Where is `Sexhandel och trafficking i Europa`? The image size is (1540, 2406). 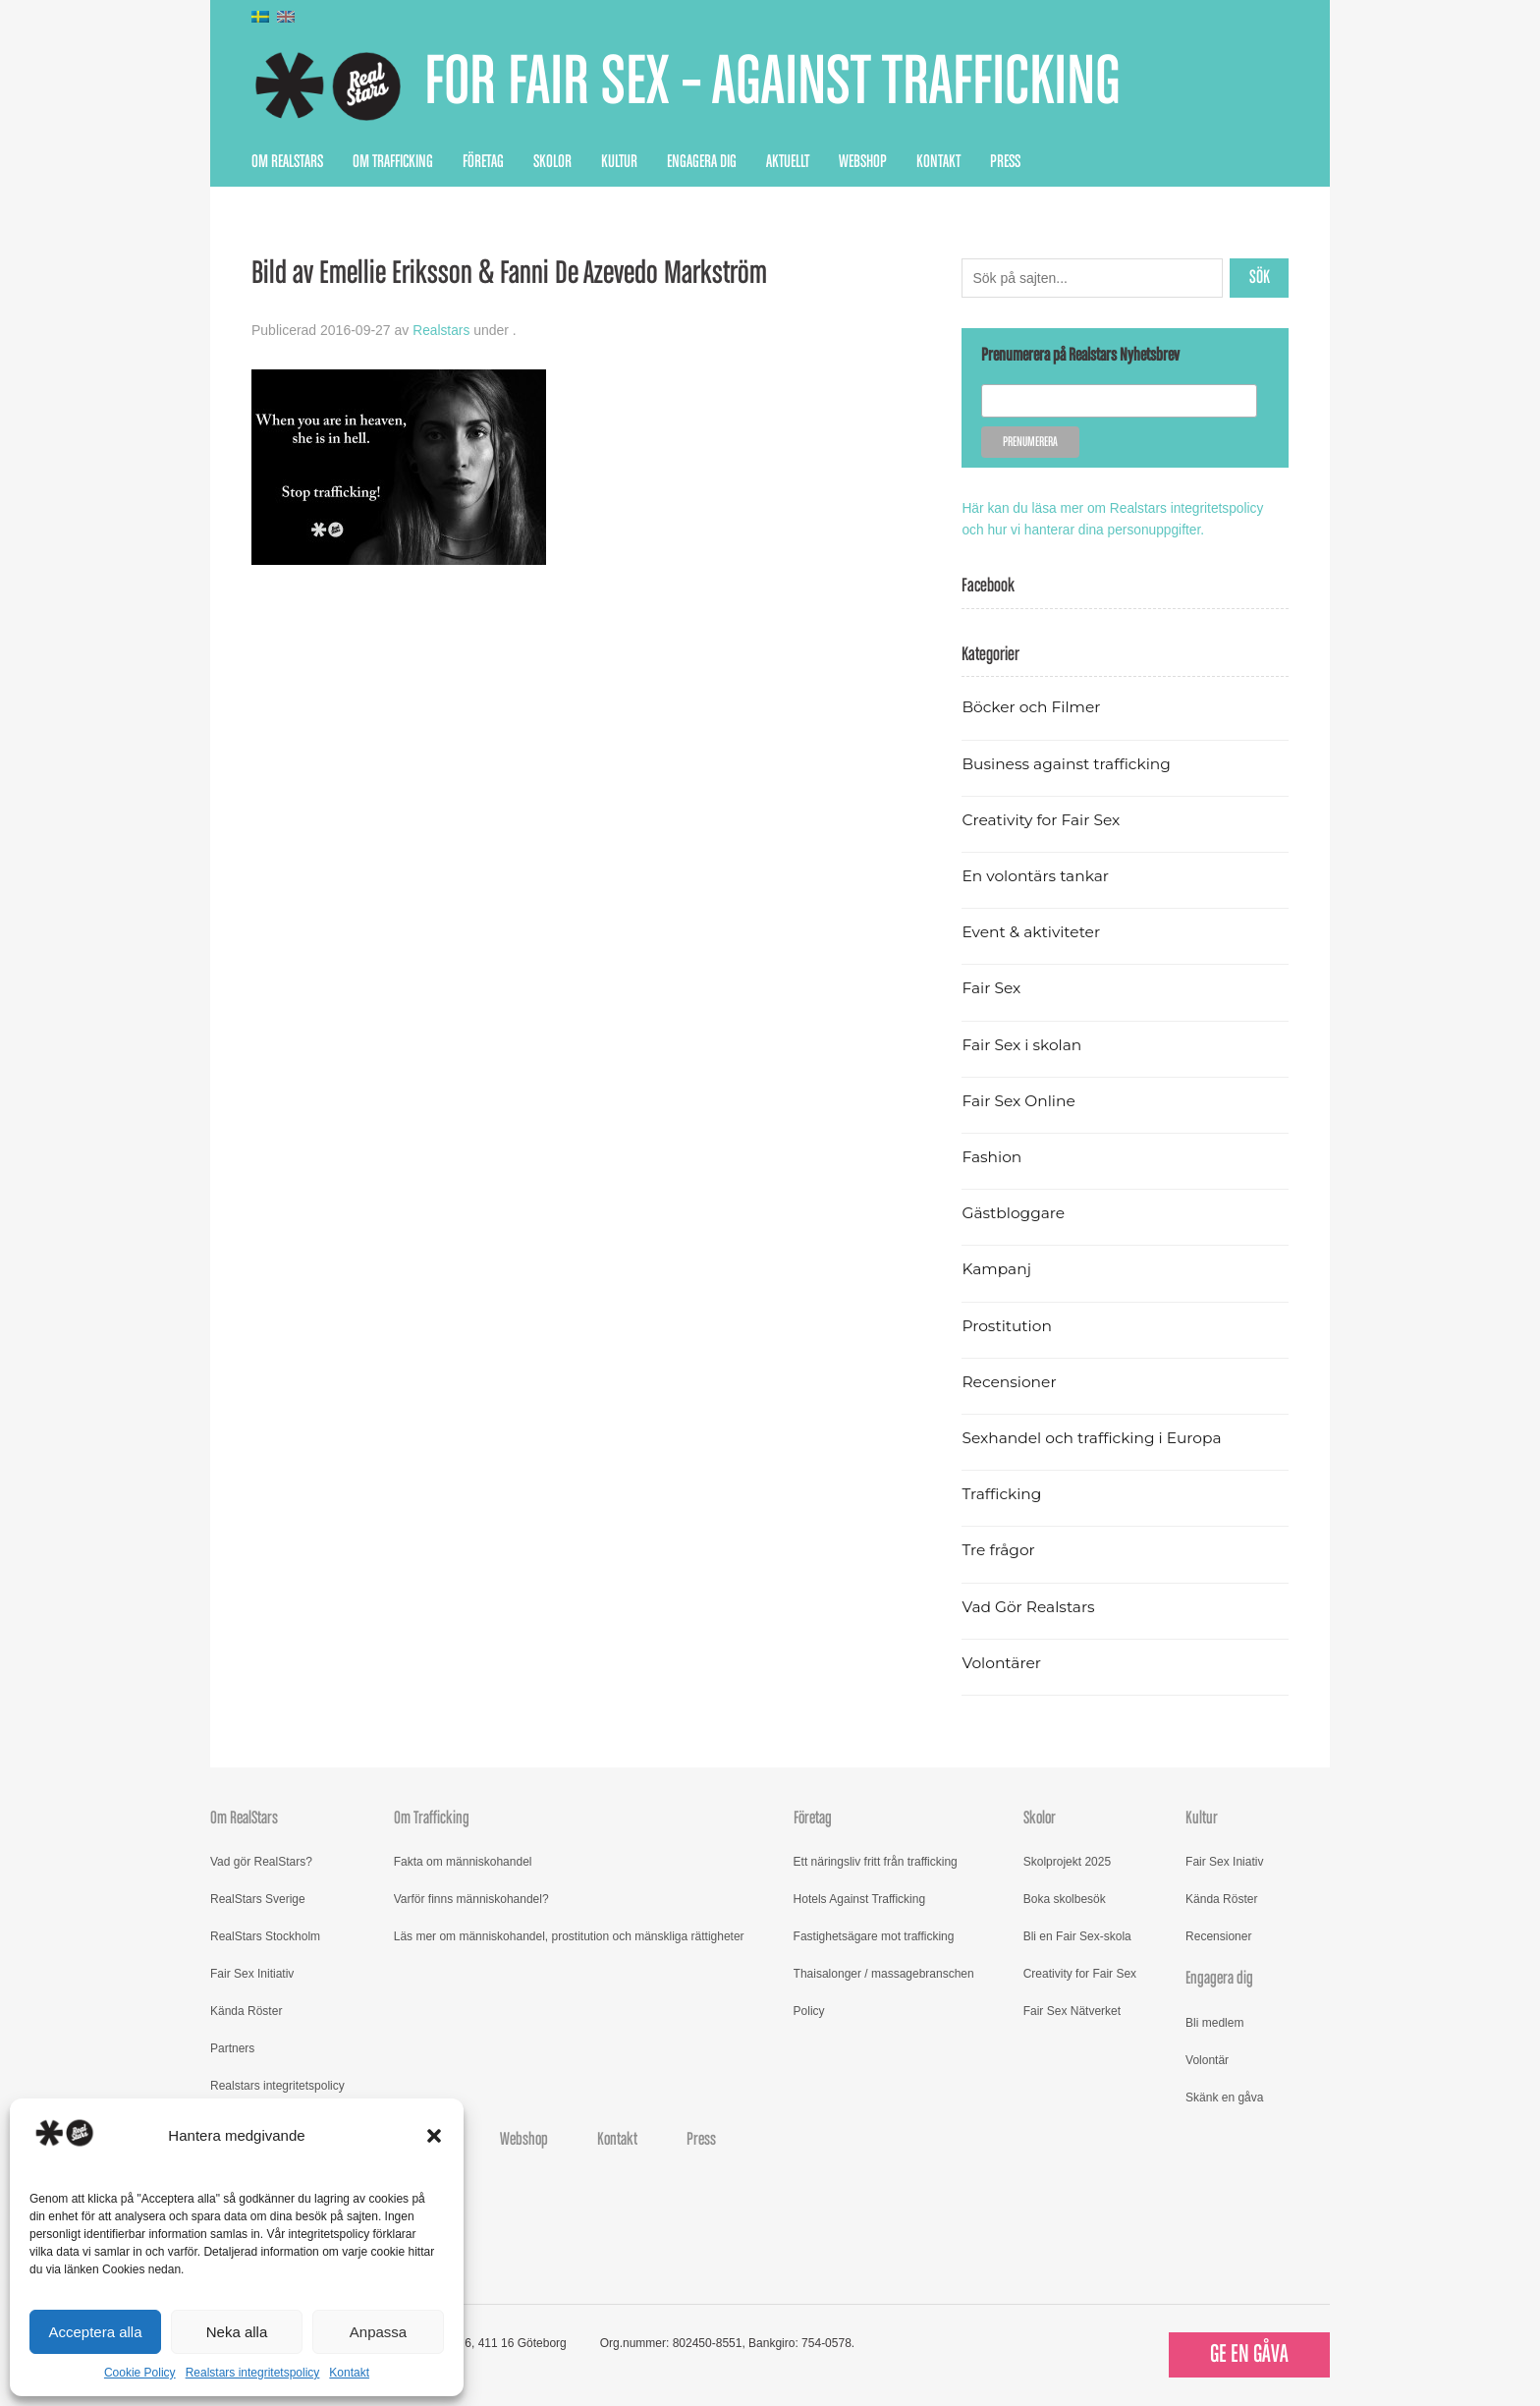 Sexhandel och trafficking i Europa is located at coordinates (1094, 1436).